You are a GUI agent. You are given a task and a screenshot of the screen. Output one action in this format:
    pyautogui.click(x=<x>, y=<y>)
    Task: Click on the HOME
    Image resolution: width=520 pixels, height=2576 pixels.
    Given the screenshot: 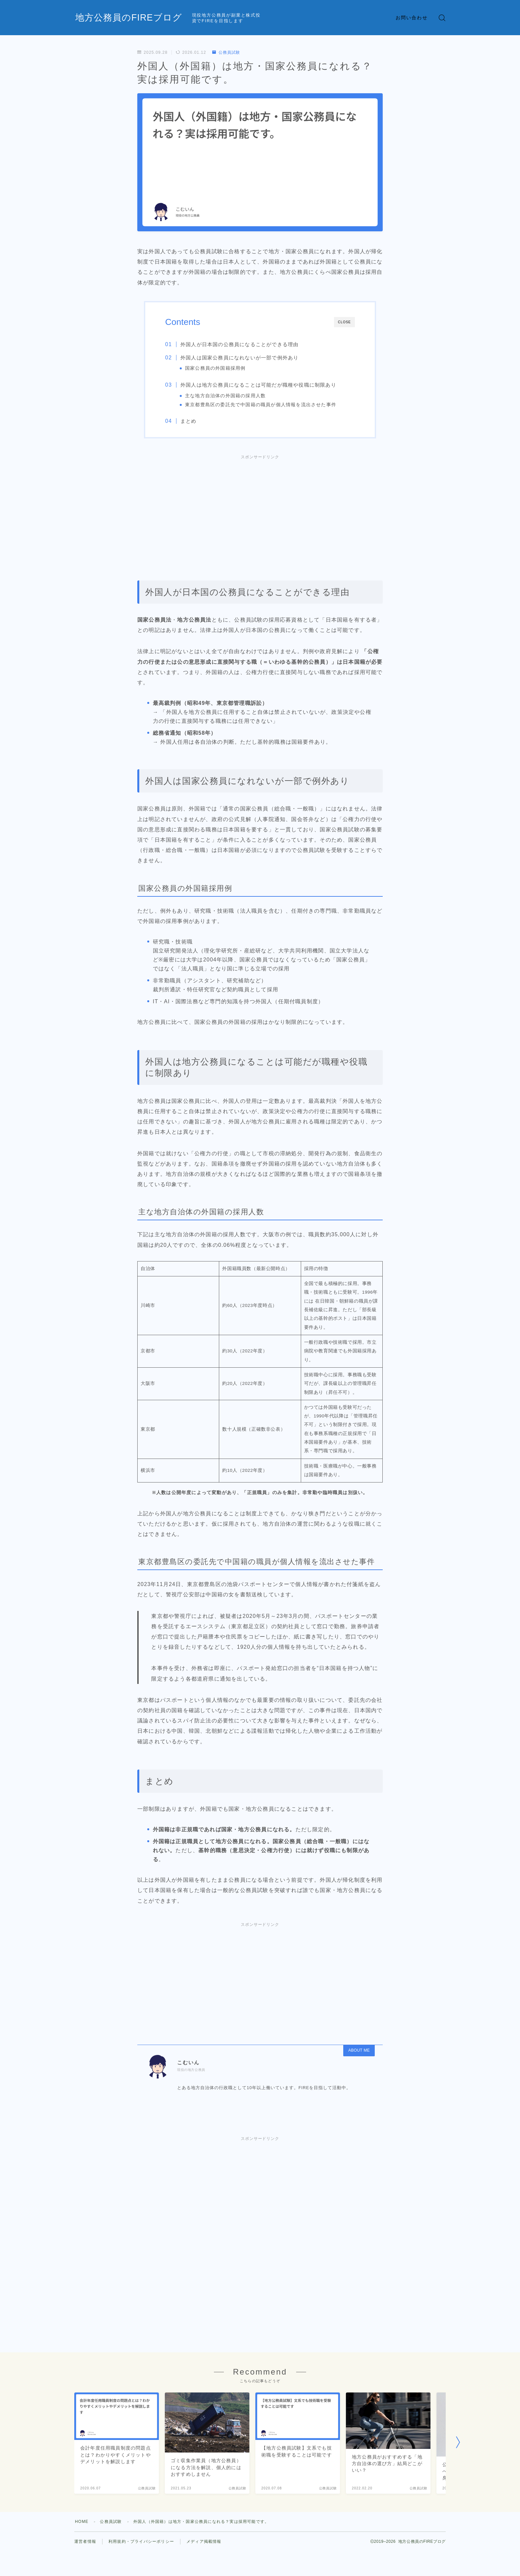 What is the action you would take?
    pyautogui.click(x=82, y=2521)
    